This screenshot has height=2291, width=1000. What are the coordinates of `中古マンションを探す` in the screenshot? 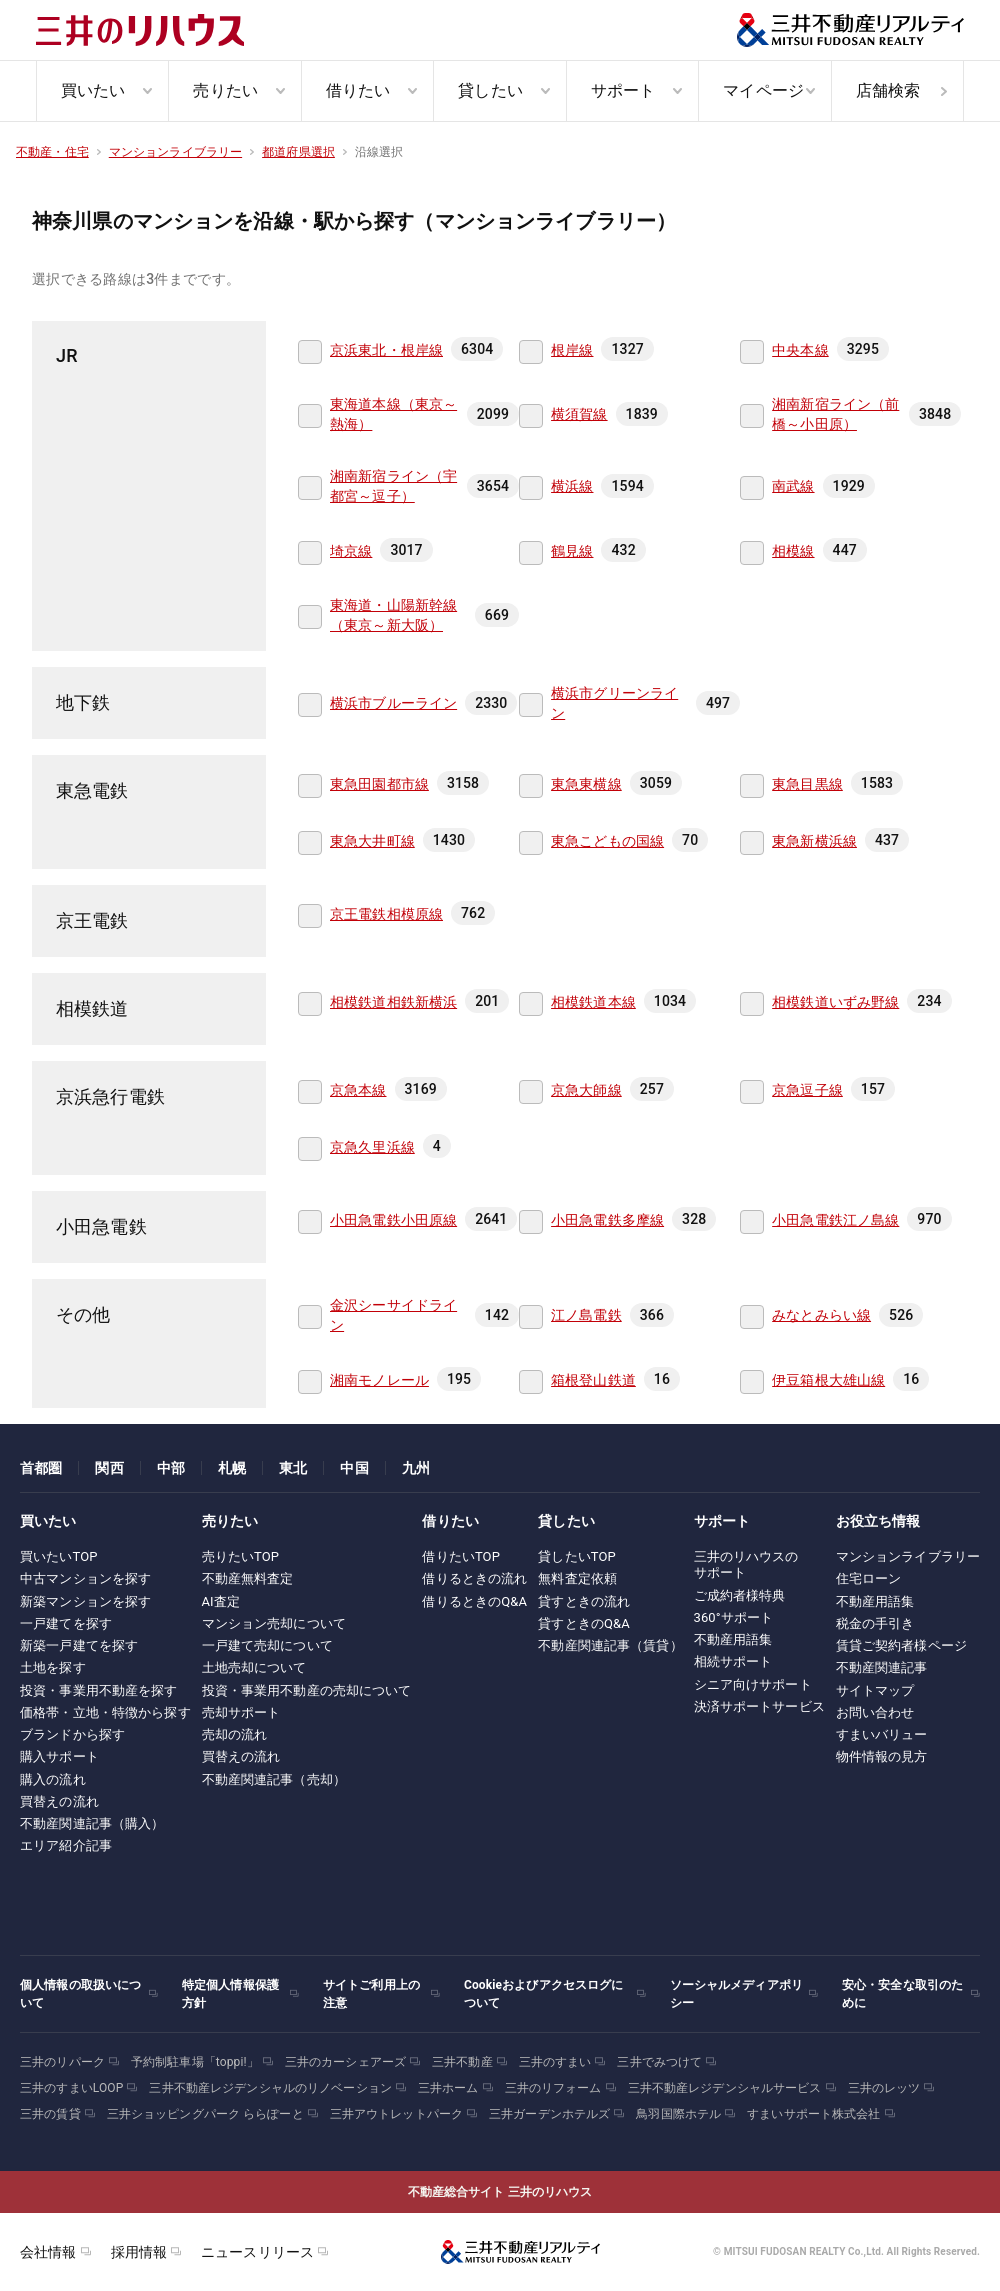 It's located at (85, 1578).